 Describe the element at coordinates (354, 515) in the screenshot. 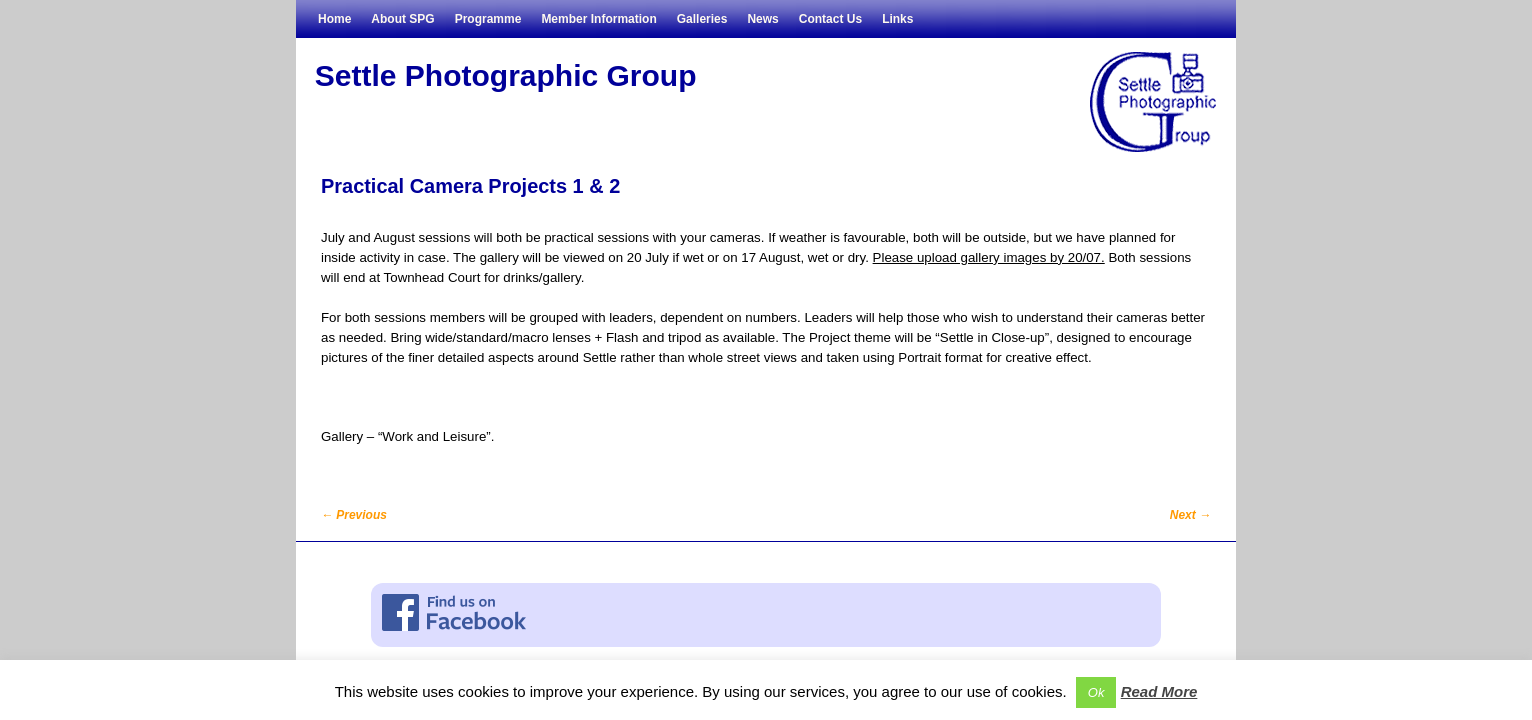

I see `Previous` at that location.